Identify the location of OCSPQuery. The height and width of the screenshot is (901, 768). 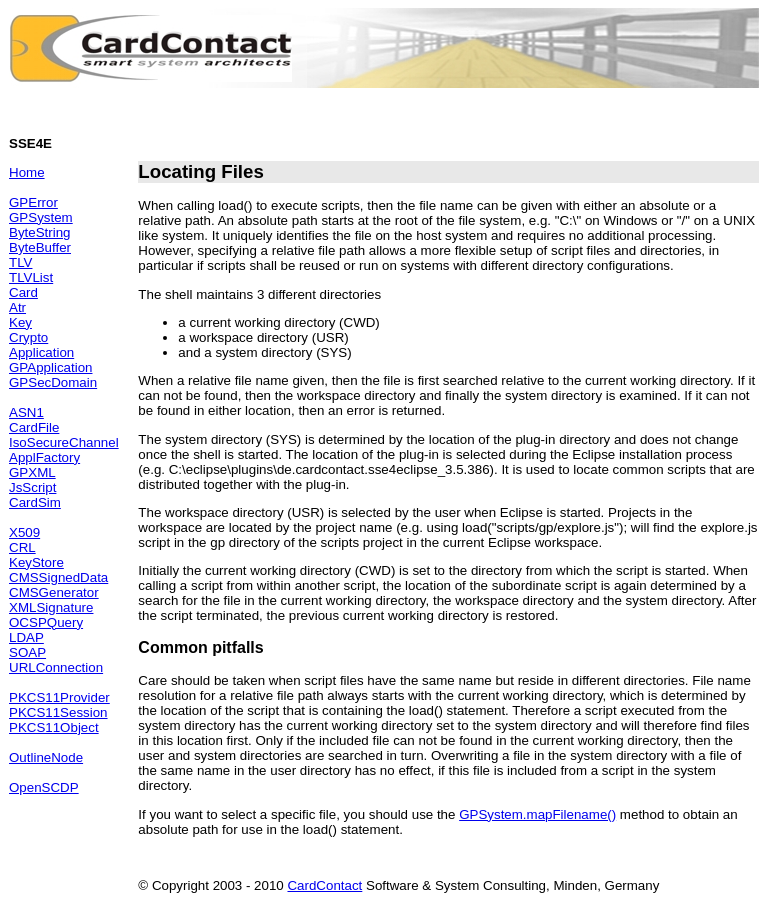
(46, 622).